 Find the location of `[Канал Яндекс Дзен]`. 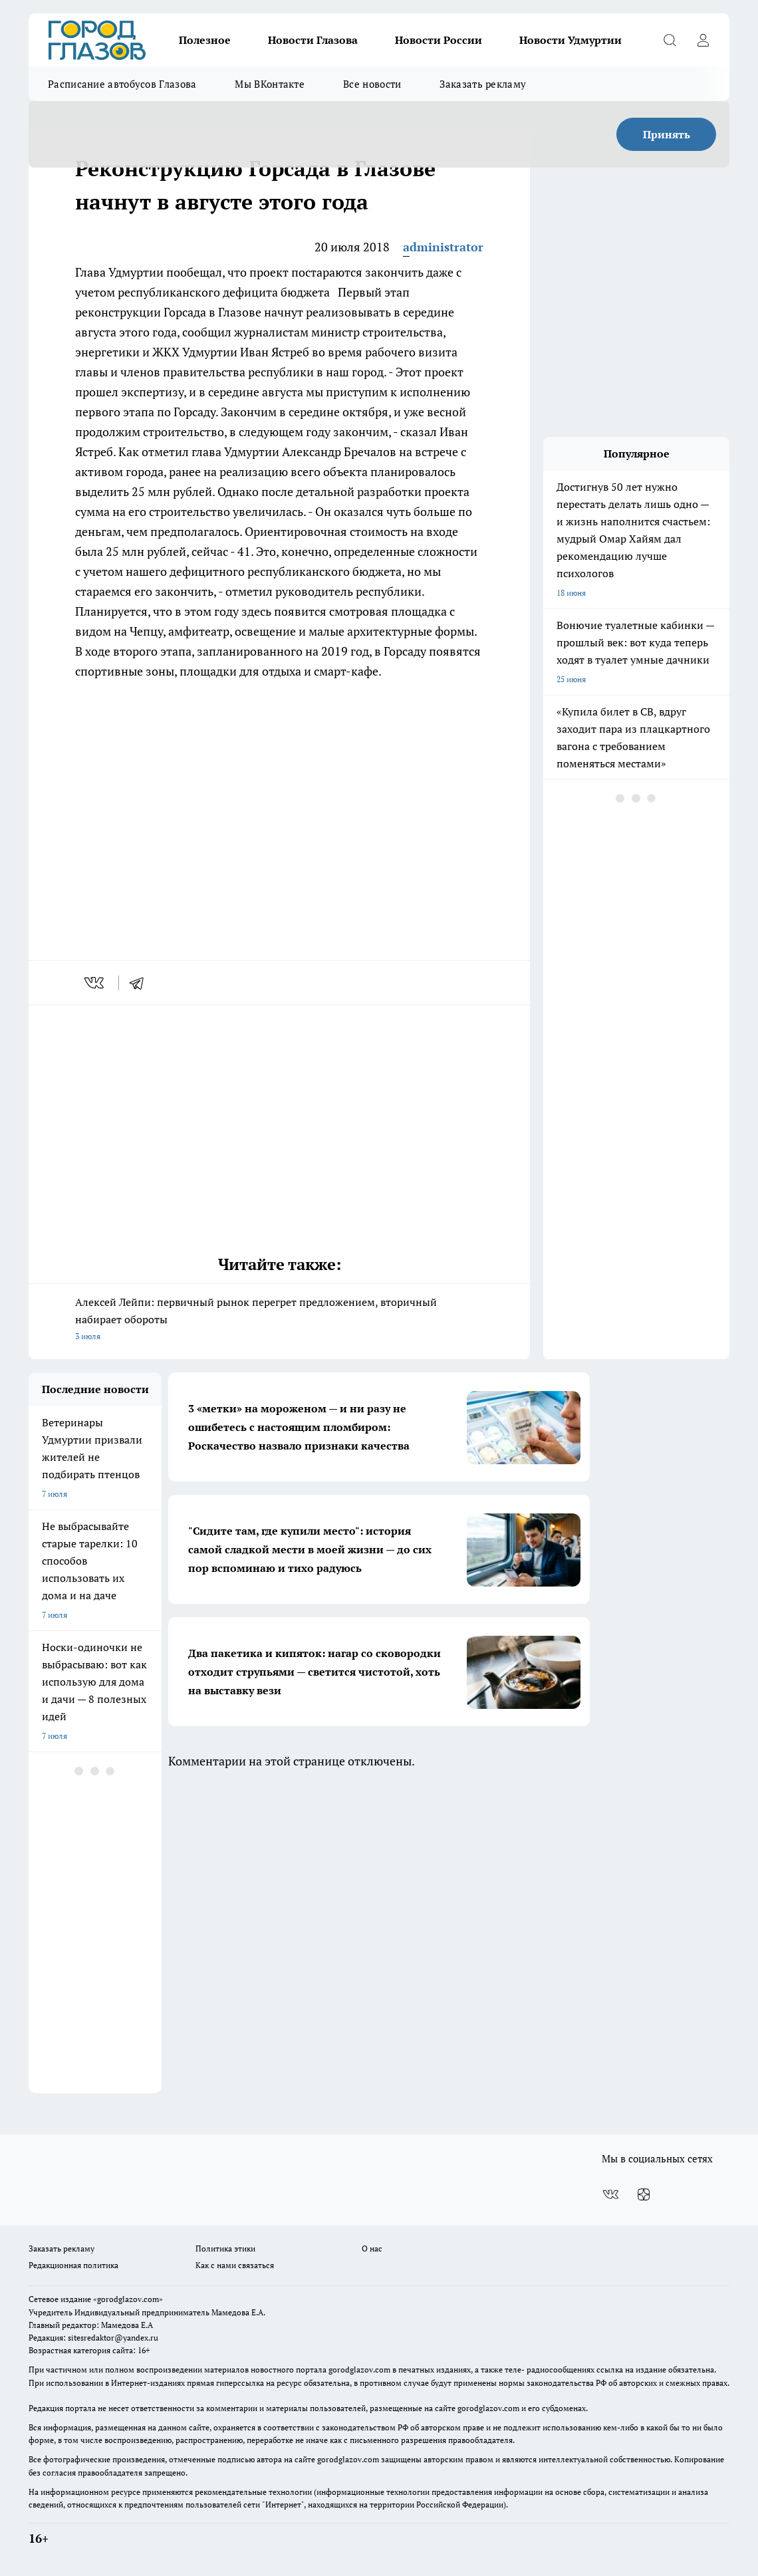

[Канал Яндекс Дзен] is located at coordinates (643, 2194).